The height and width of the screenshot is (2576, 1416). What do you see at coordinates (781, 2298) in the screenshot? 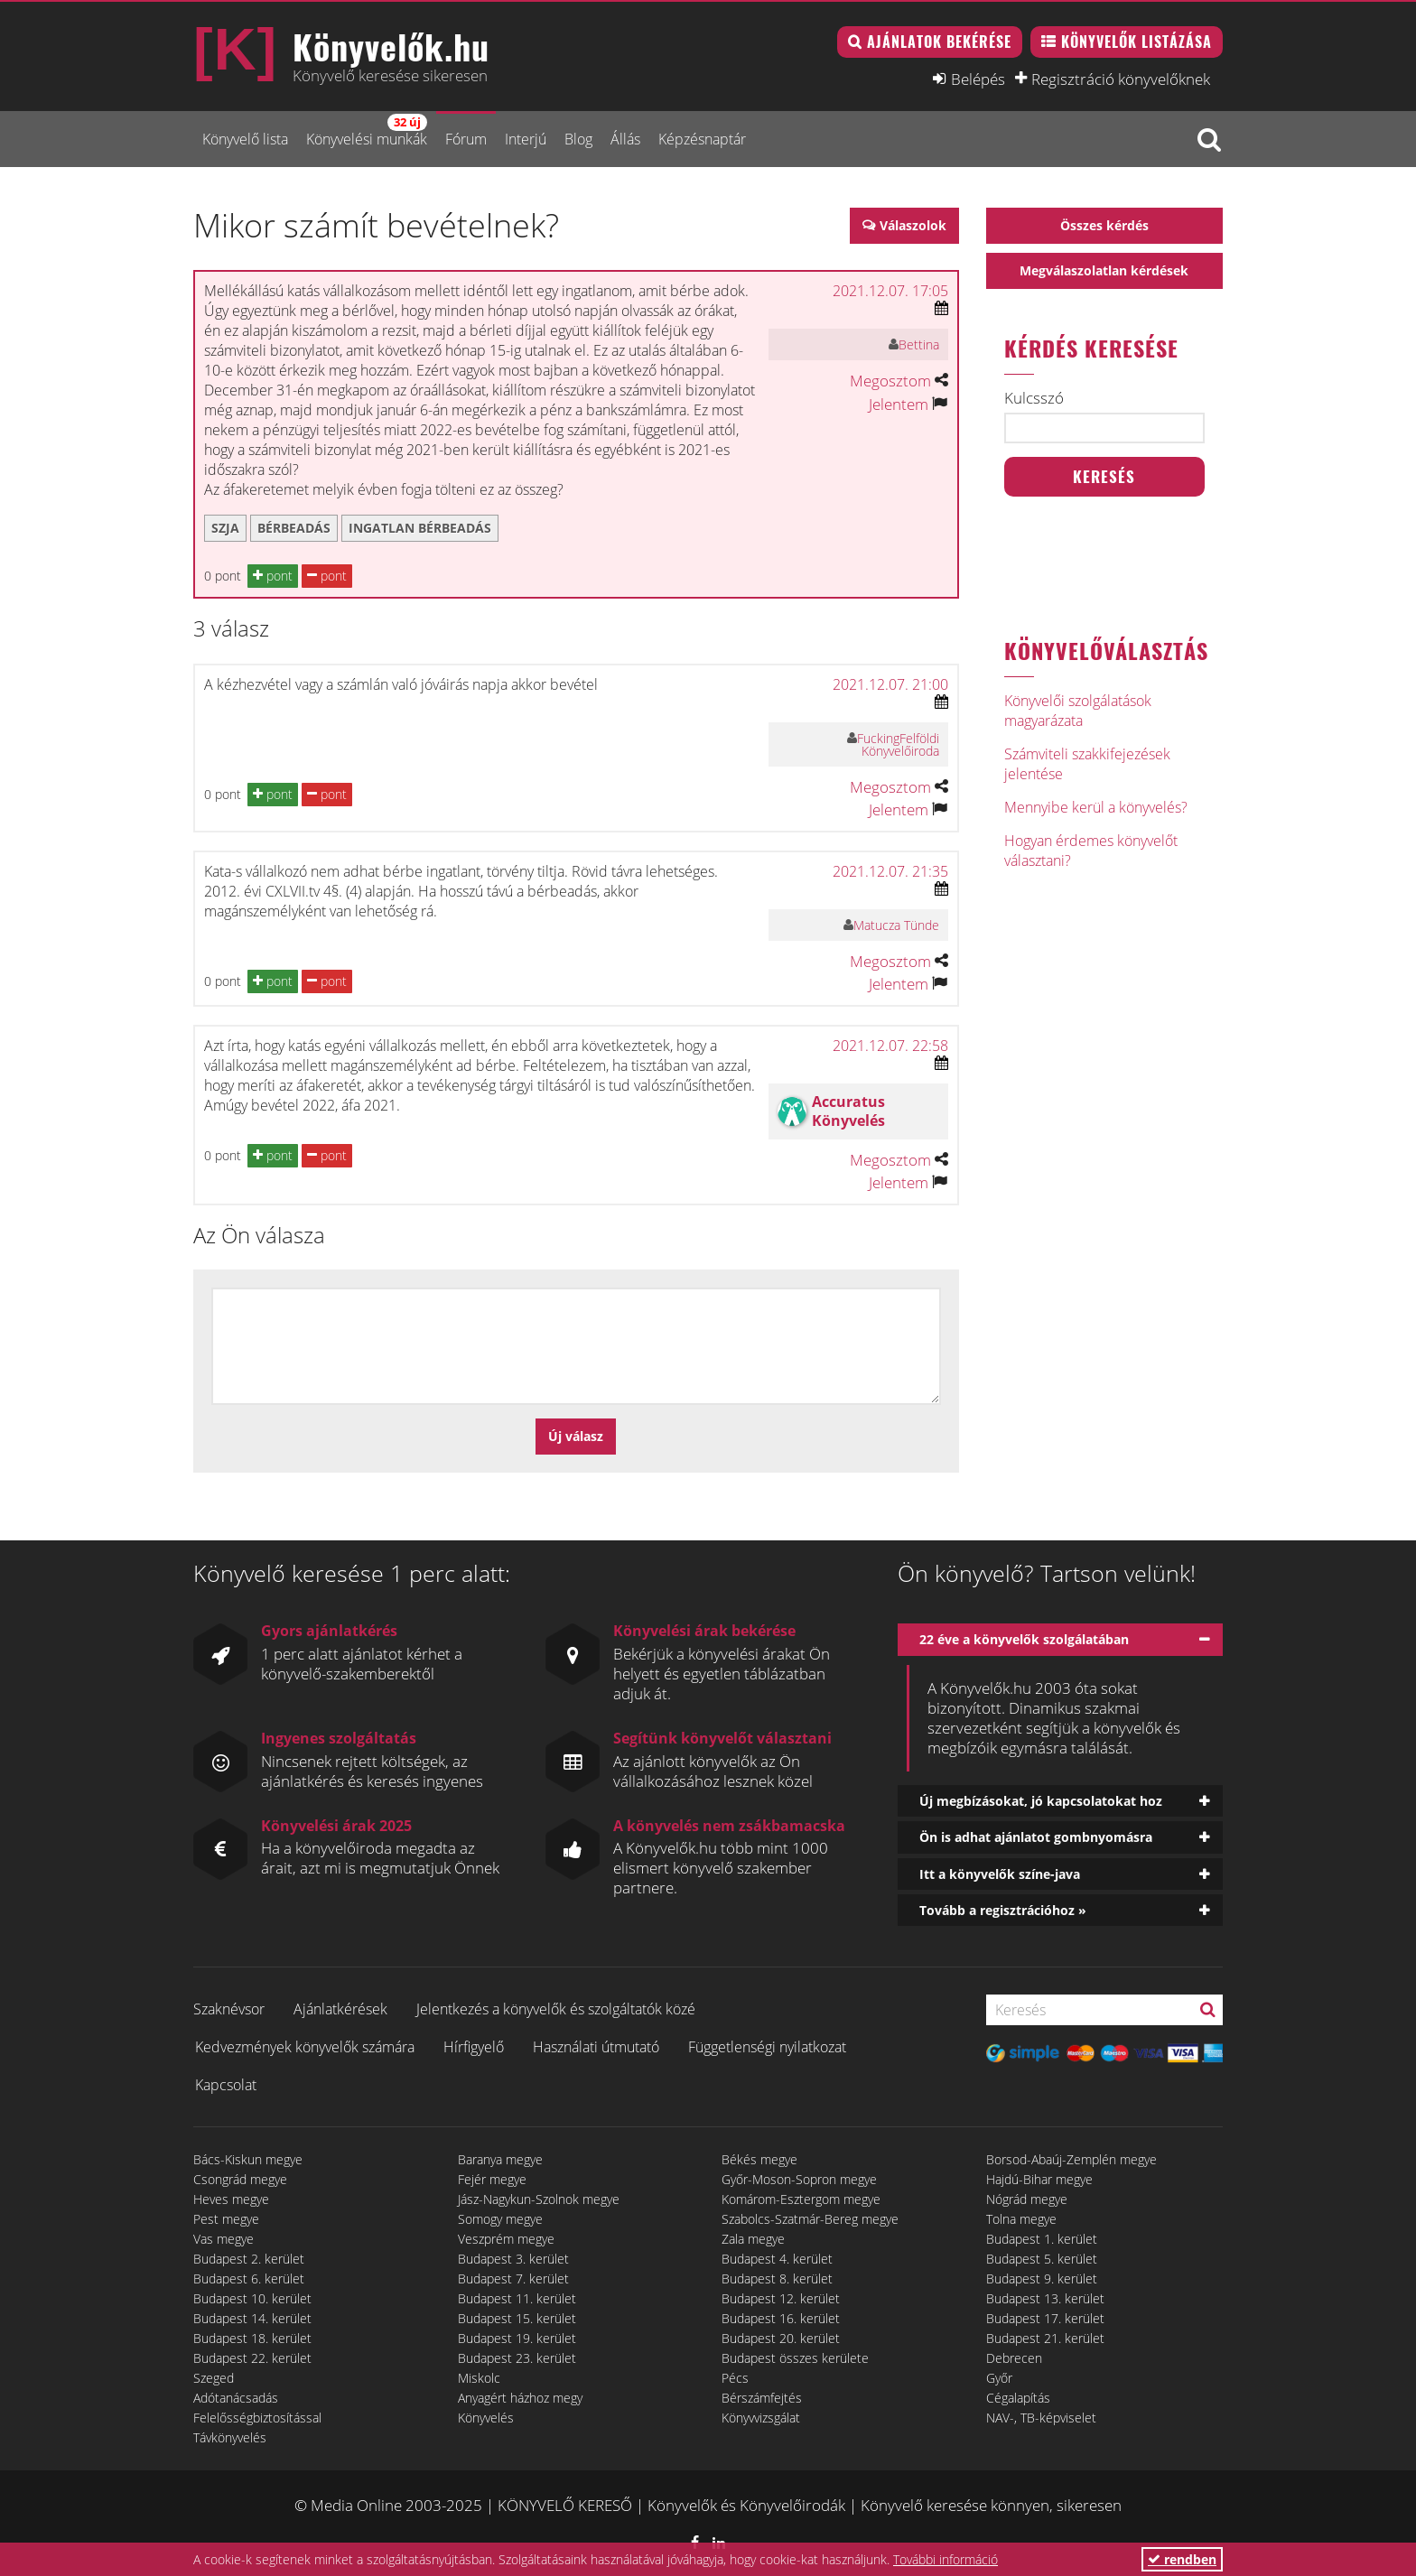
I see `Budapest 12. kerület` at bounding box center [781, 2298].